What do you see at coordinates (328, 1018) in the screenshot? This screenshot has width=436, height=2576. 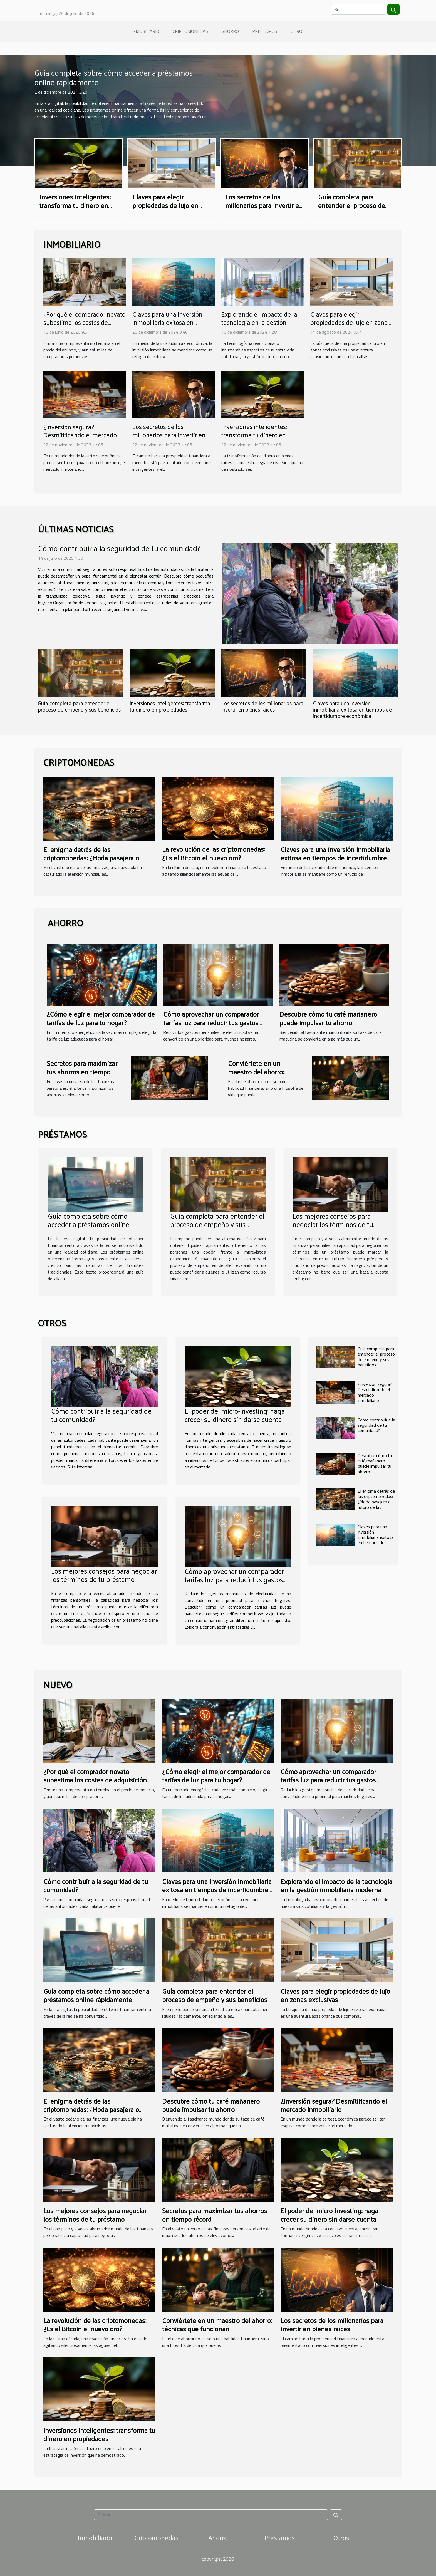 I see `Descubre cómo tu café mañanero puede impulsar tu ahorro` at bounding box center [328, 1018].